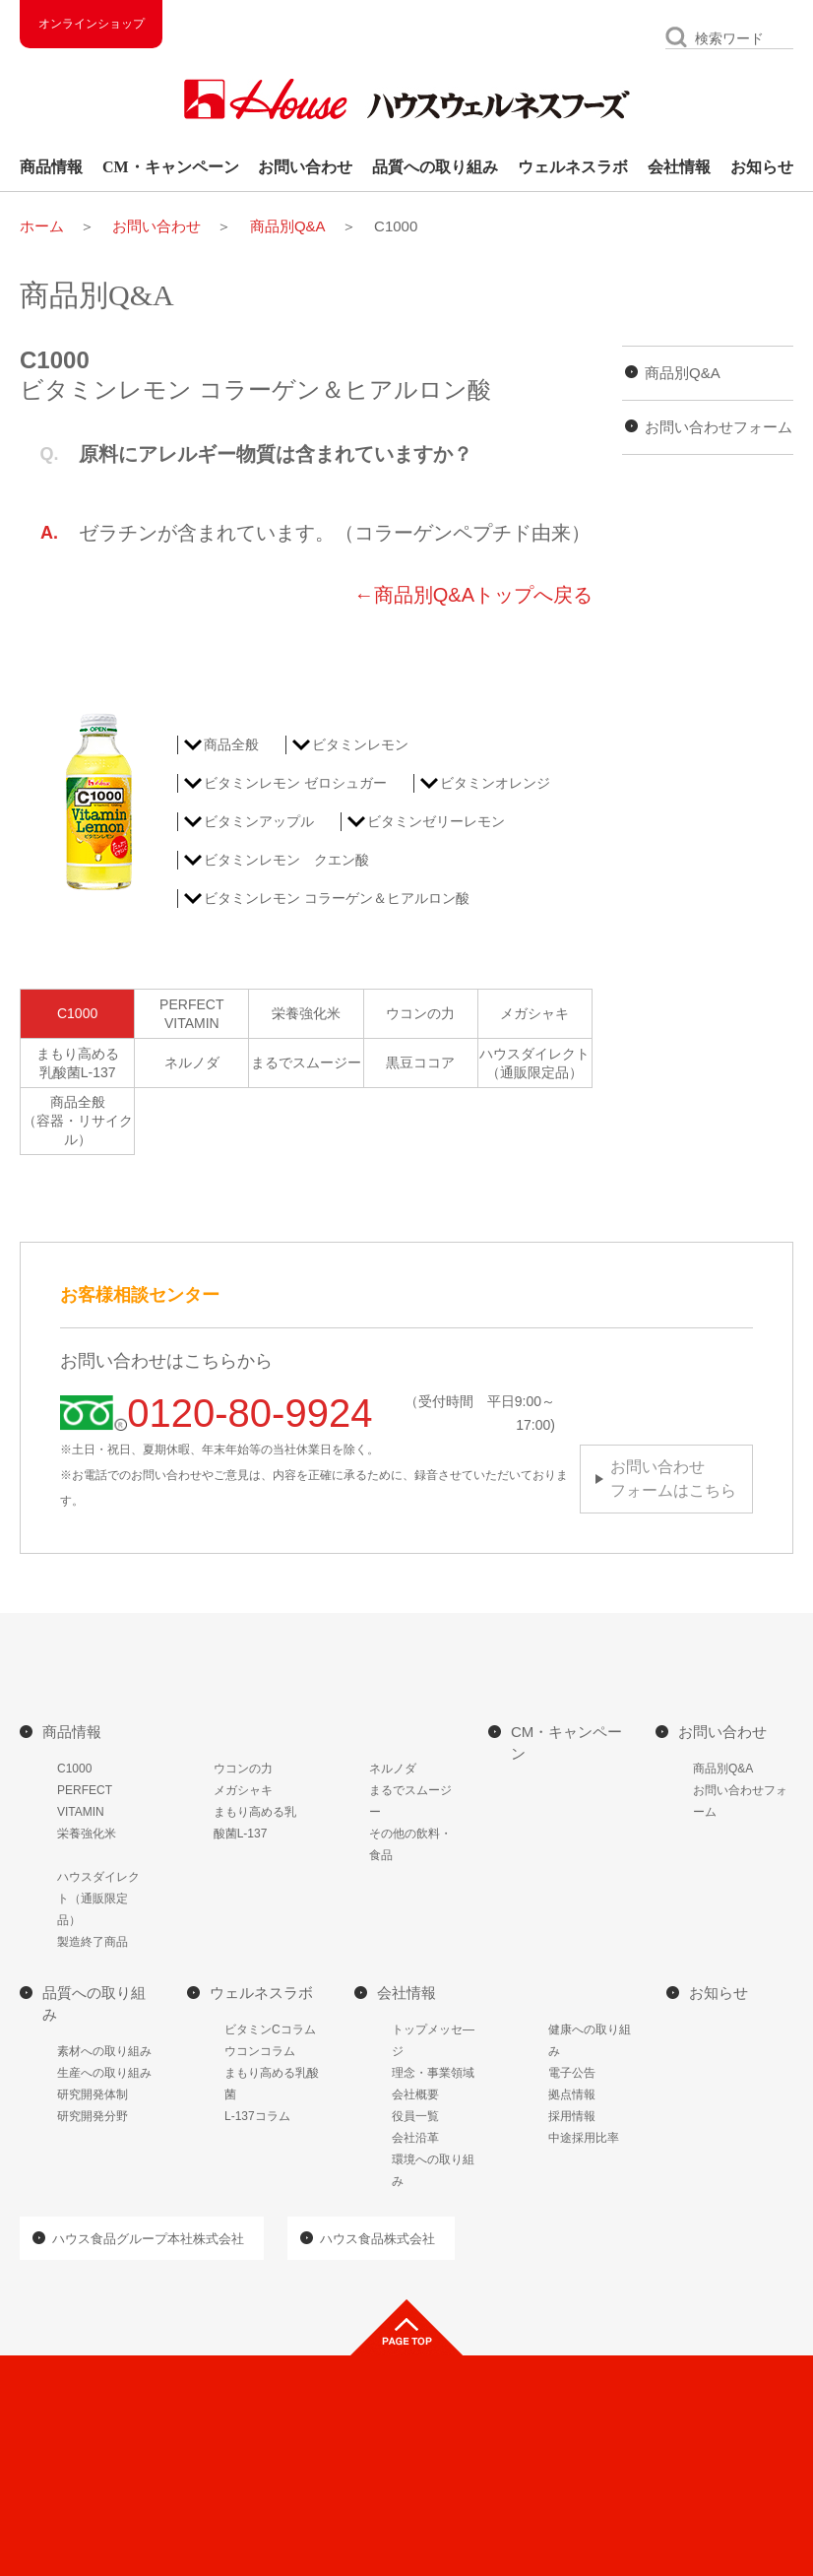  Describe the element at coordinates (336, 898) in the screenshot. I see `ビタミンレモン コラーゲン＆ヒアルロン酸` at that location.